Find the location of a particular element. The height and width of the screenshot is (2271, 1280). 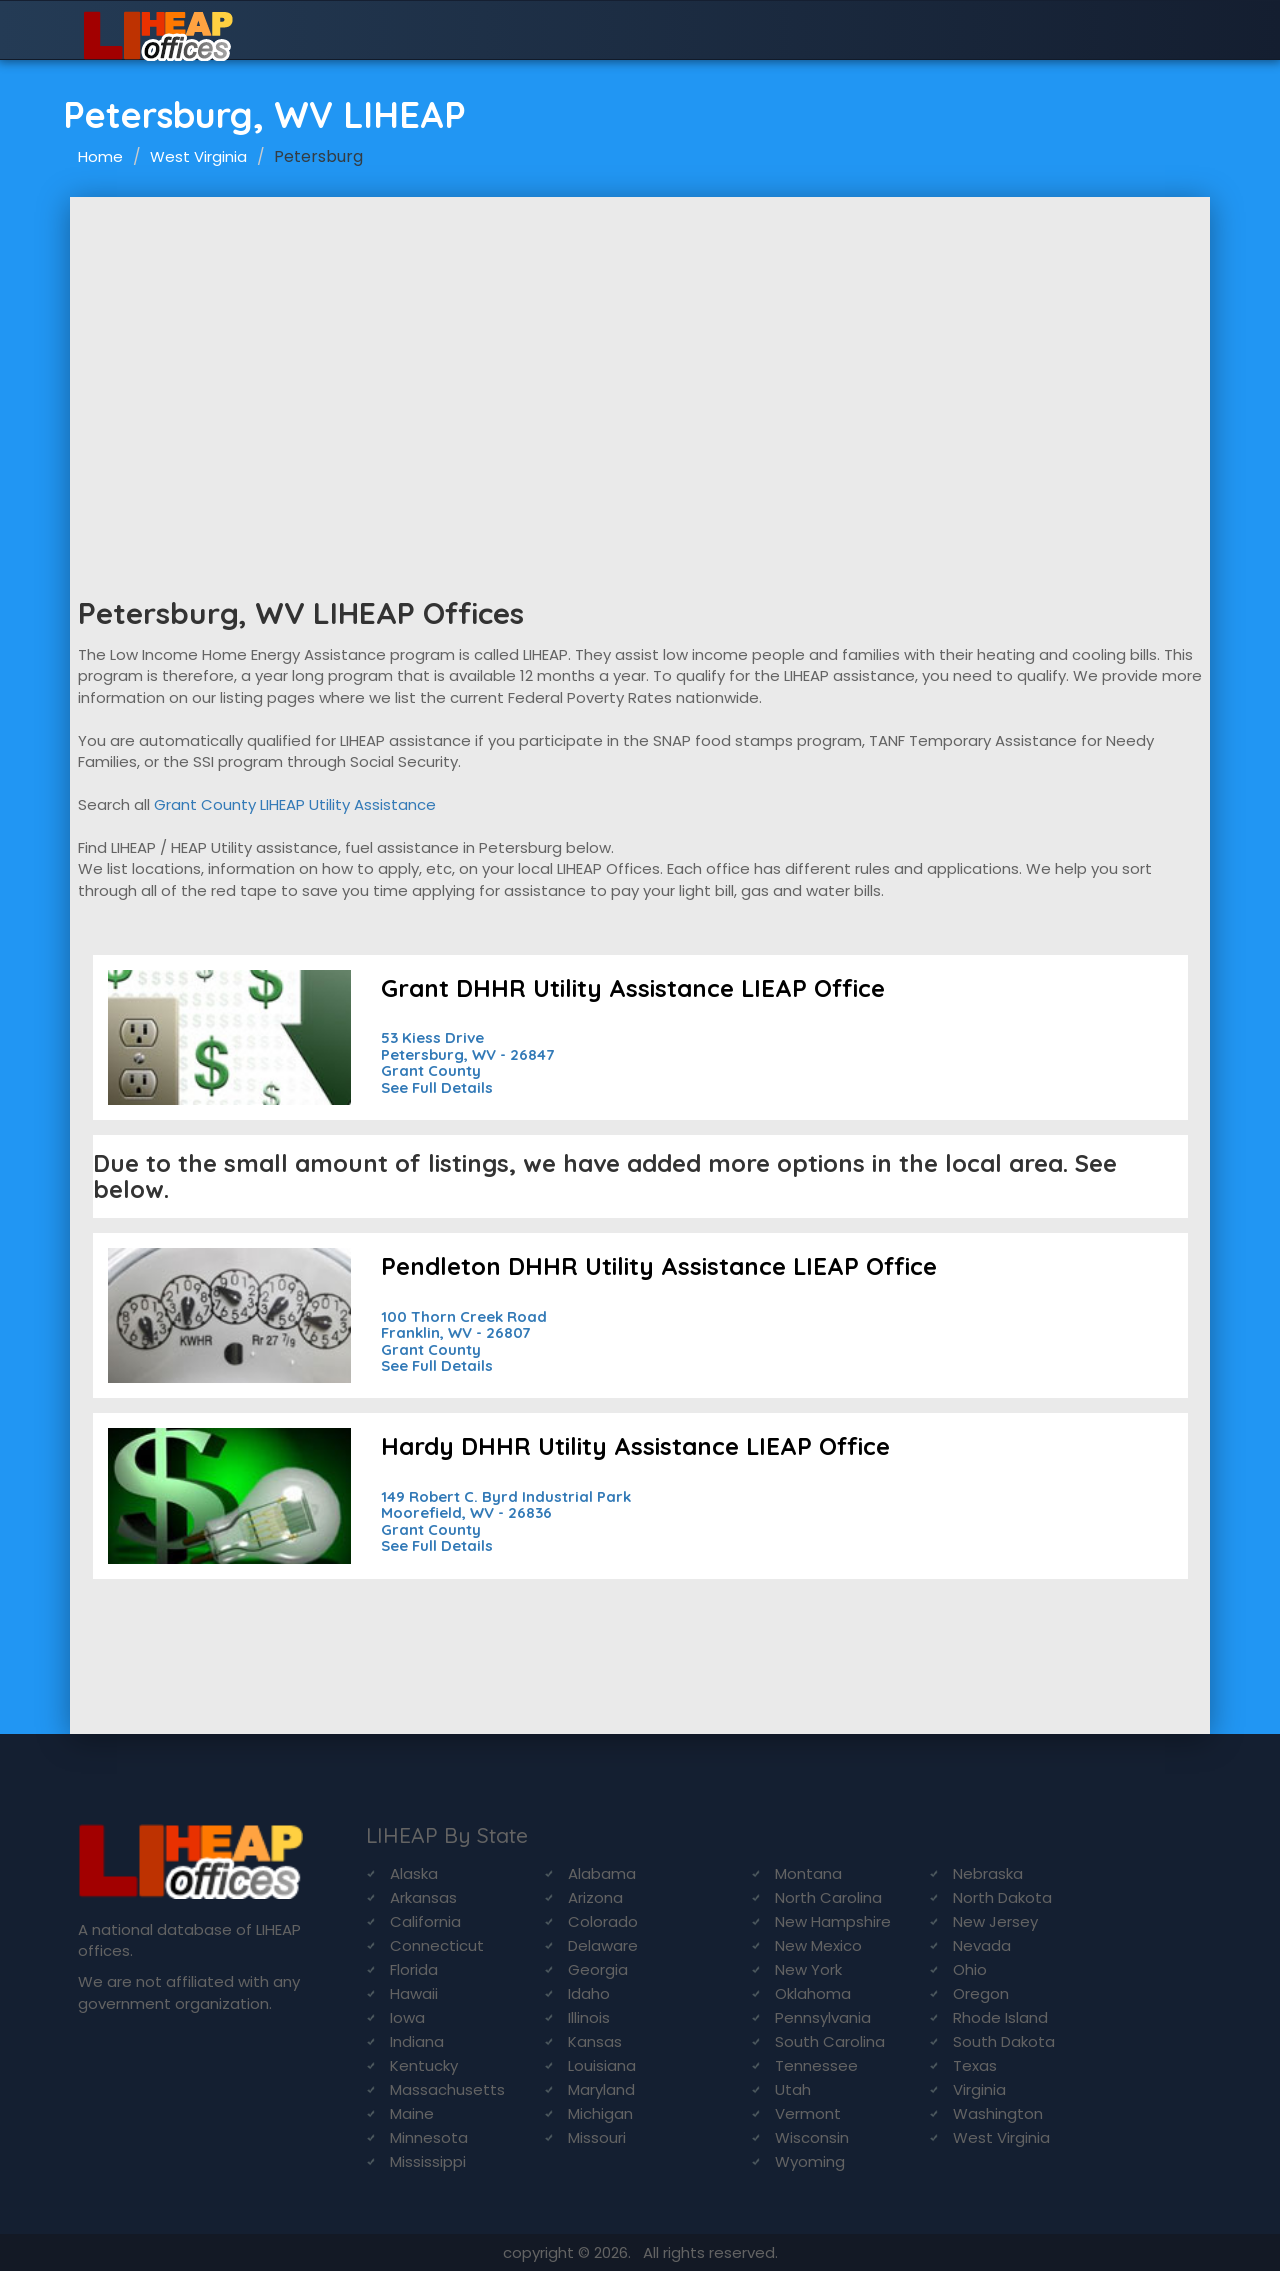

Arizona is located at coordinates (595, 1897).